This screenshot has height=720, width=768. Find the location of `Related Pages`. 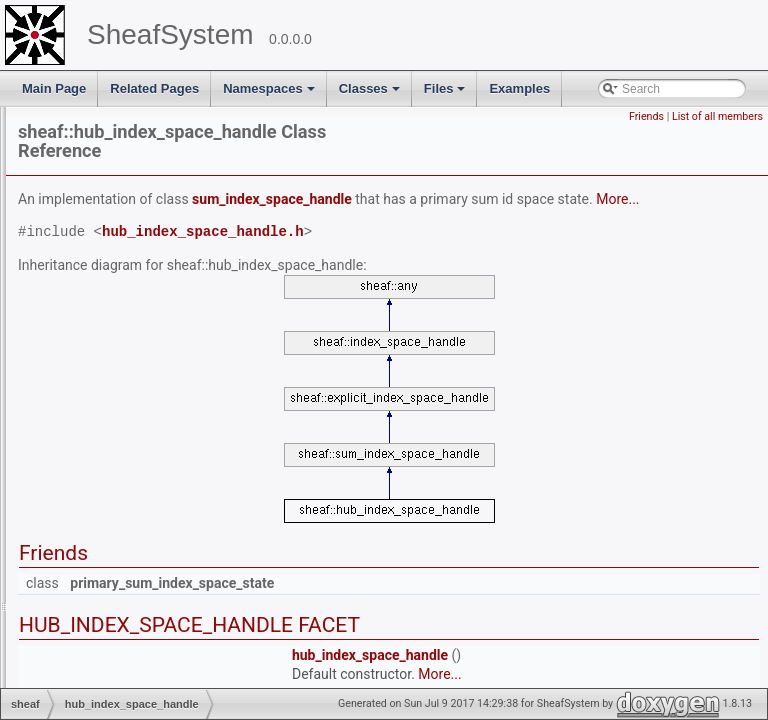

Related Pages is located at coordinates (154, 88).